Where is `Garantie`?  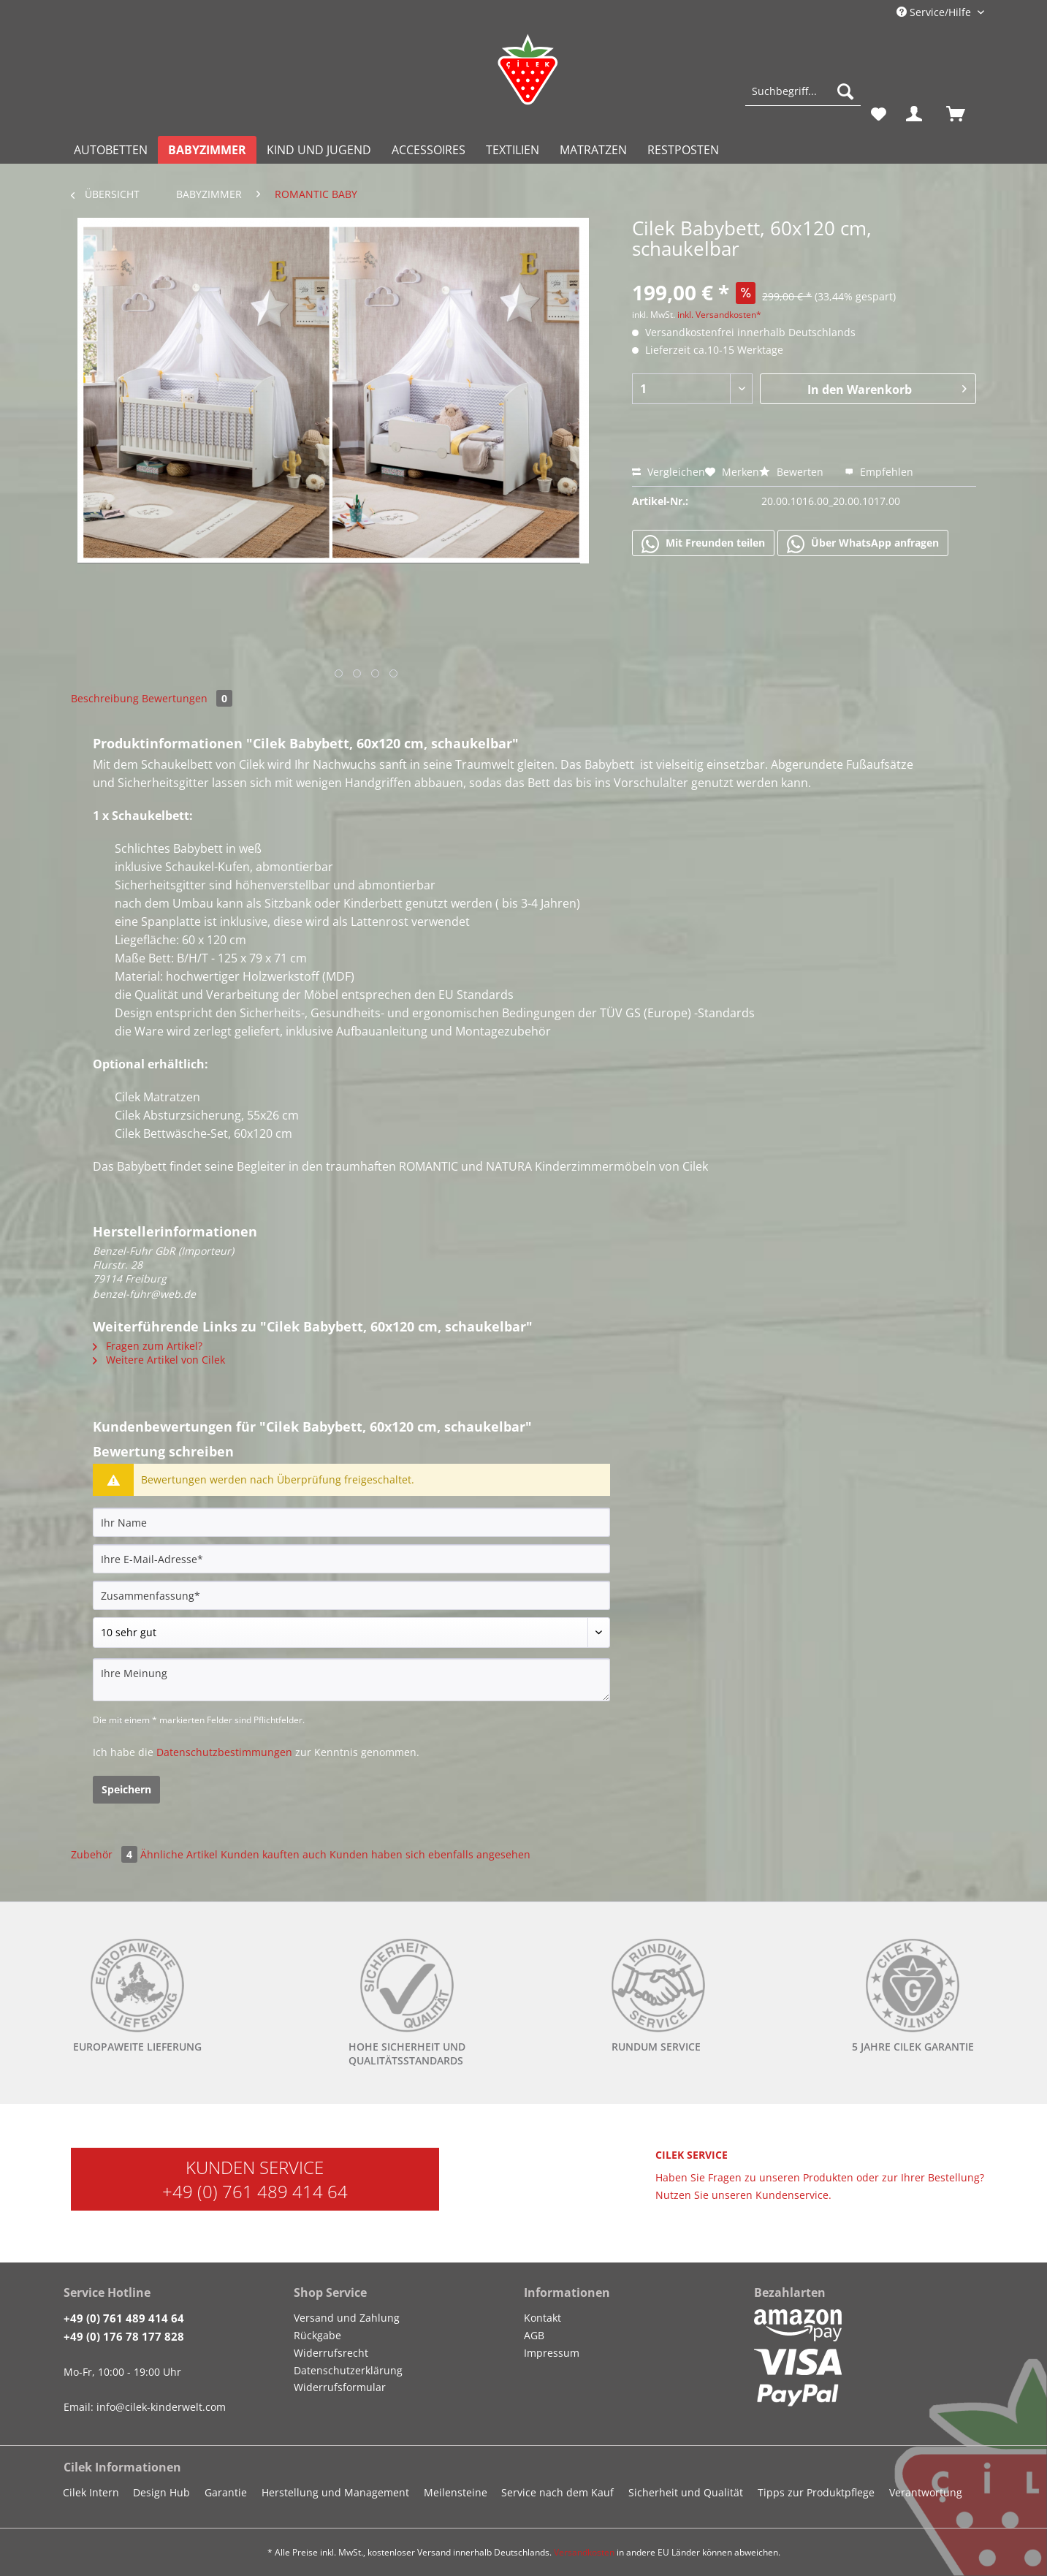 Garantie is located at coordinates (226, 2492).